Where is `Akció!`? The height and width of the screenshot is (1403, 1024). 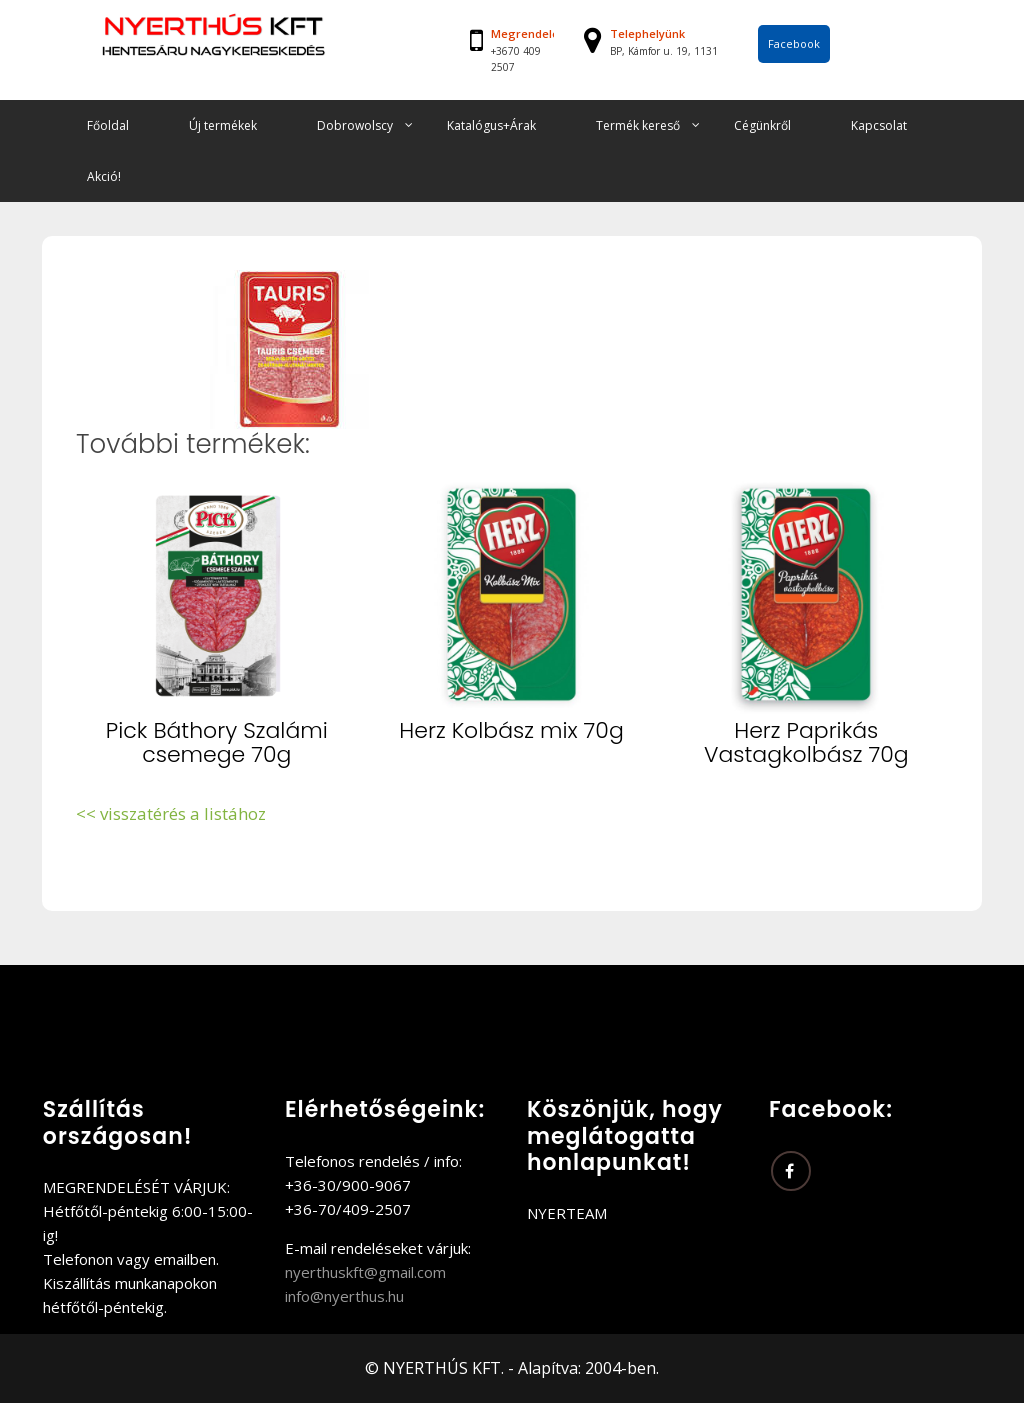
Akció! is located at coordinates (104, 176).